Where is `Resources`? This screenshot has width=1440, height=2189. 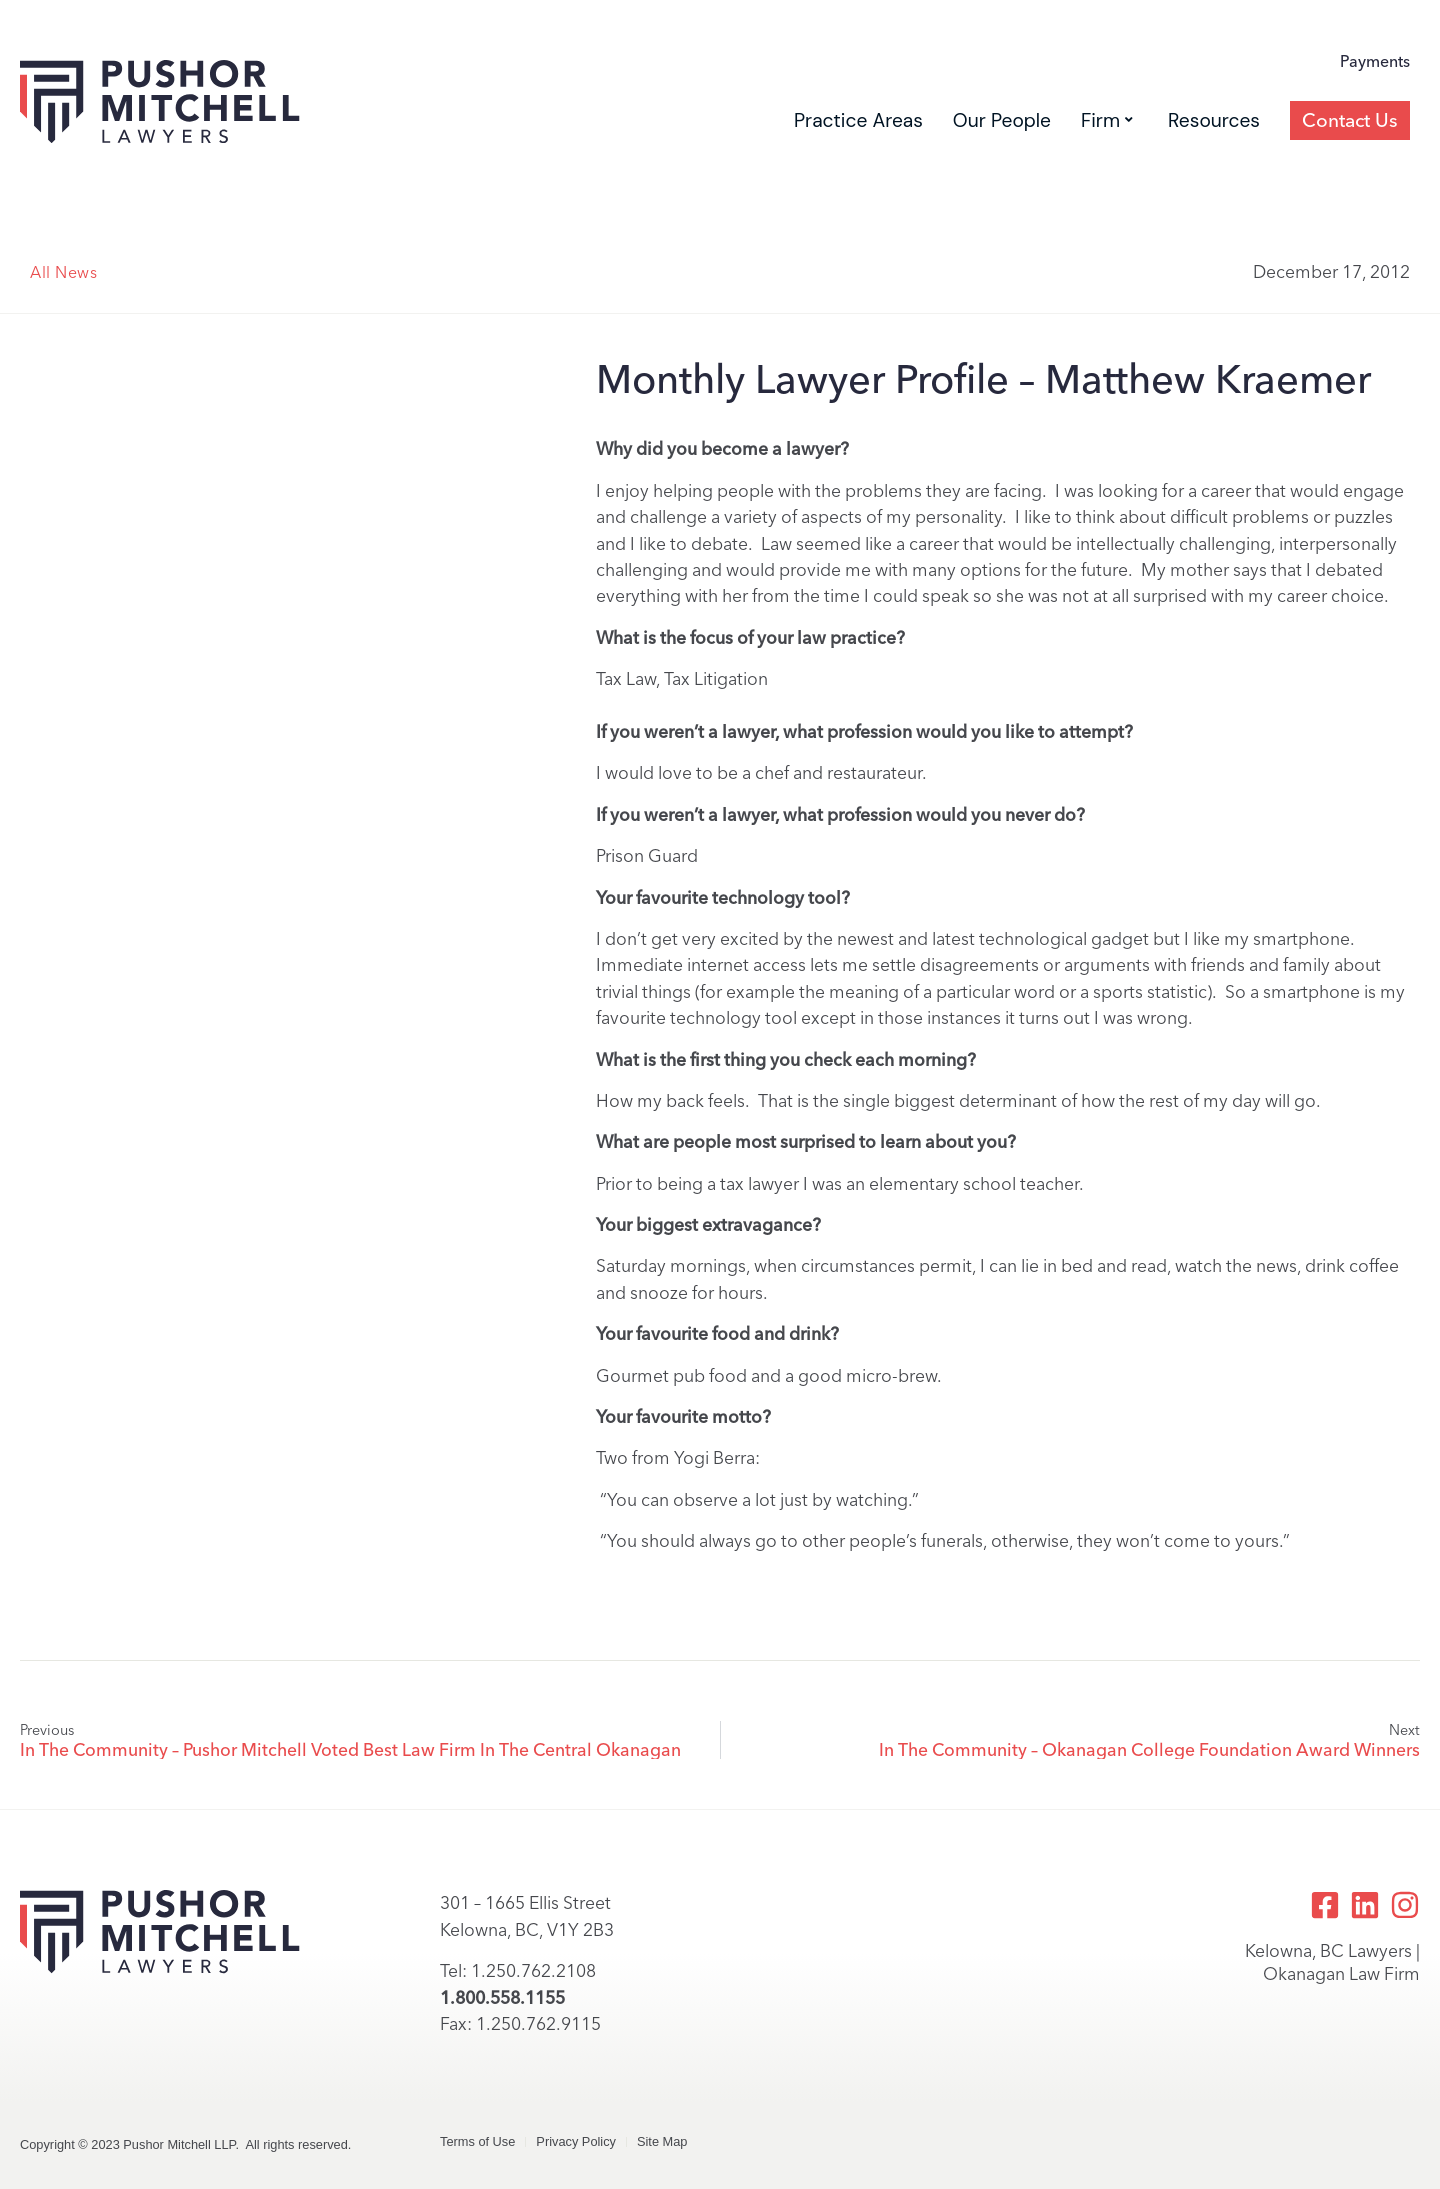 Resources is located at coordinates (1214, 120).